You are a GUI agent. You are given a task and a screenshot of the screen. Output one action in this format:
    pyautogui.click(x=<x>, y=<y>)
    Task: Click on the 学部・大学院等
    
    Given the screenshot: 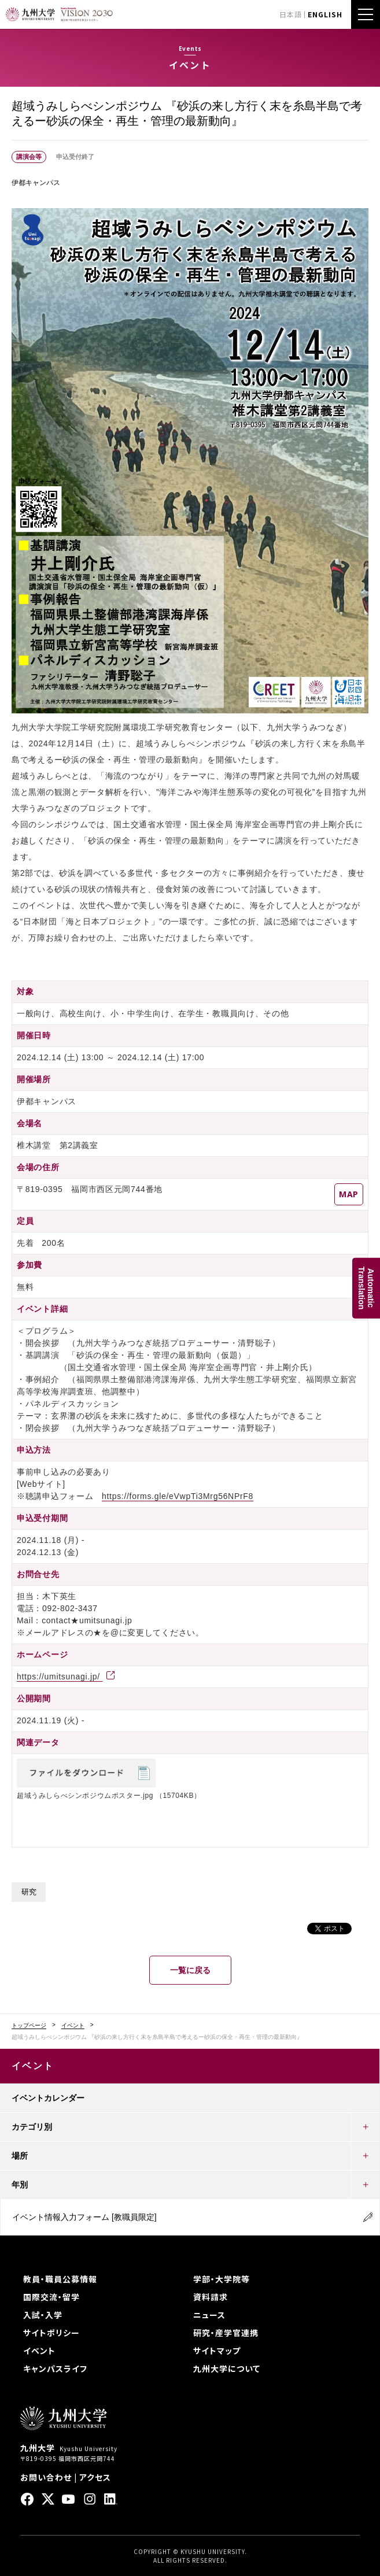 What is the action you would take?
    pyautogui.click(x=221, y=2279)
    